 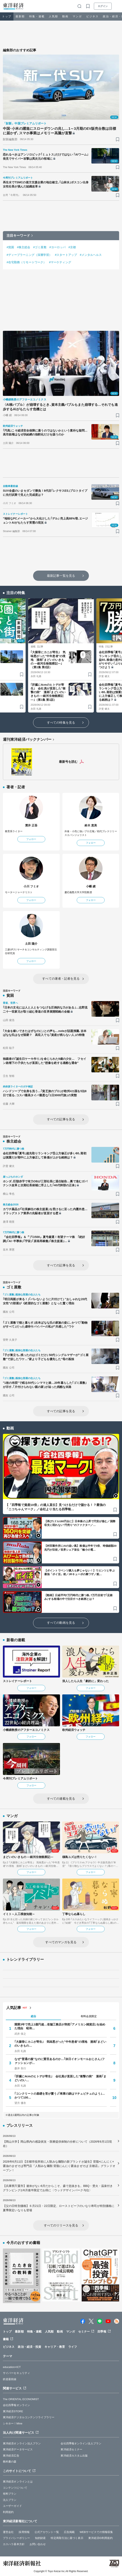 What do you see at coordinates (31, 839) in the screenshot?
I see `フォロー` at bounding box center [31, 839].